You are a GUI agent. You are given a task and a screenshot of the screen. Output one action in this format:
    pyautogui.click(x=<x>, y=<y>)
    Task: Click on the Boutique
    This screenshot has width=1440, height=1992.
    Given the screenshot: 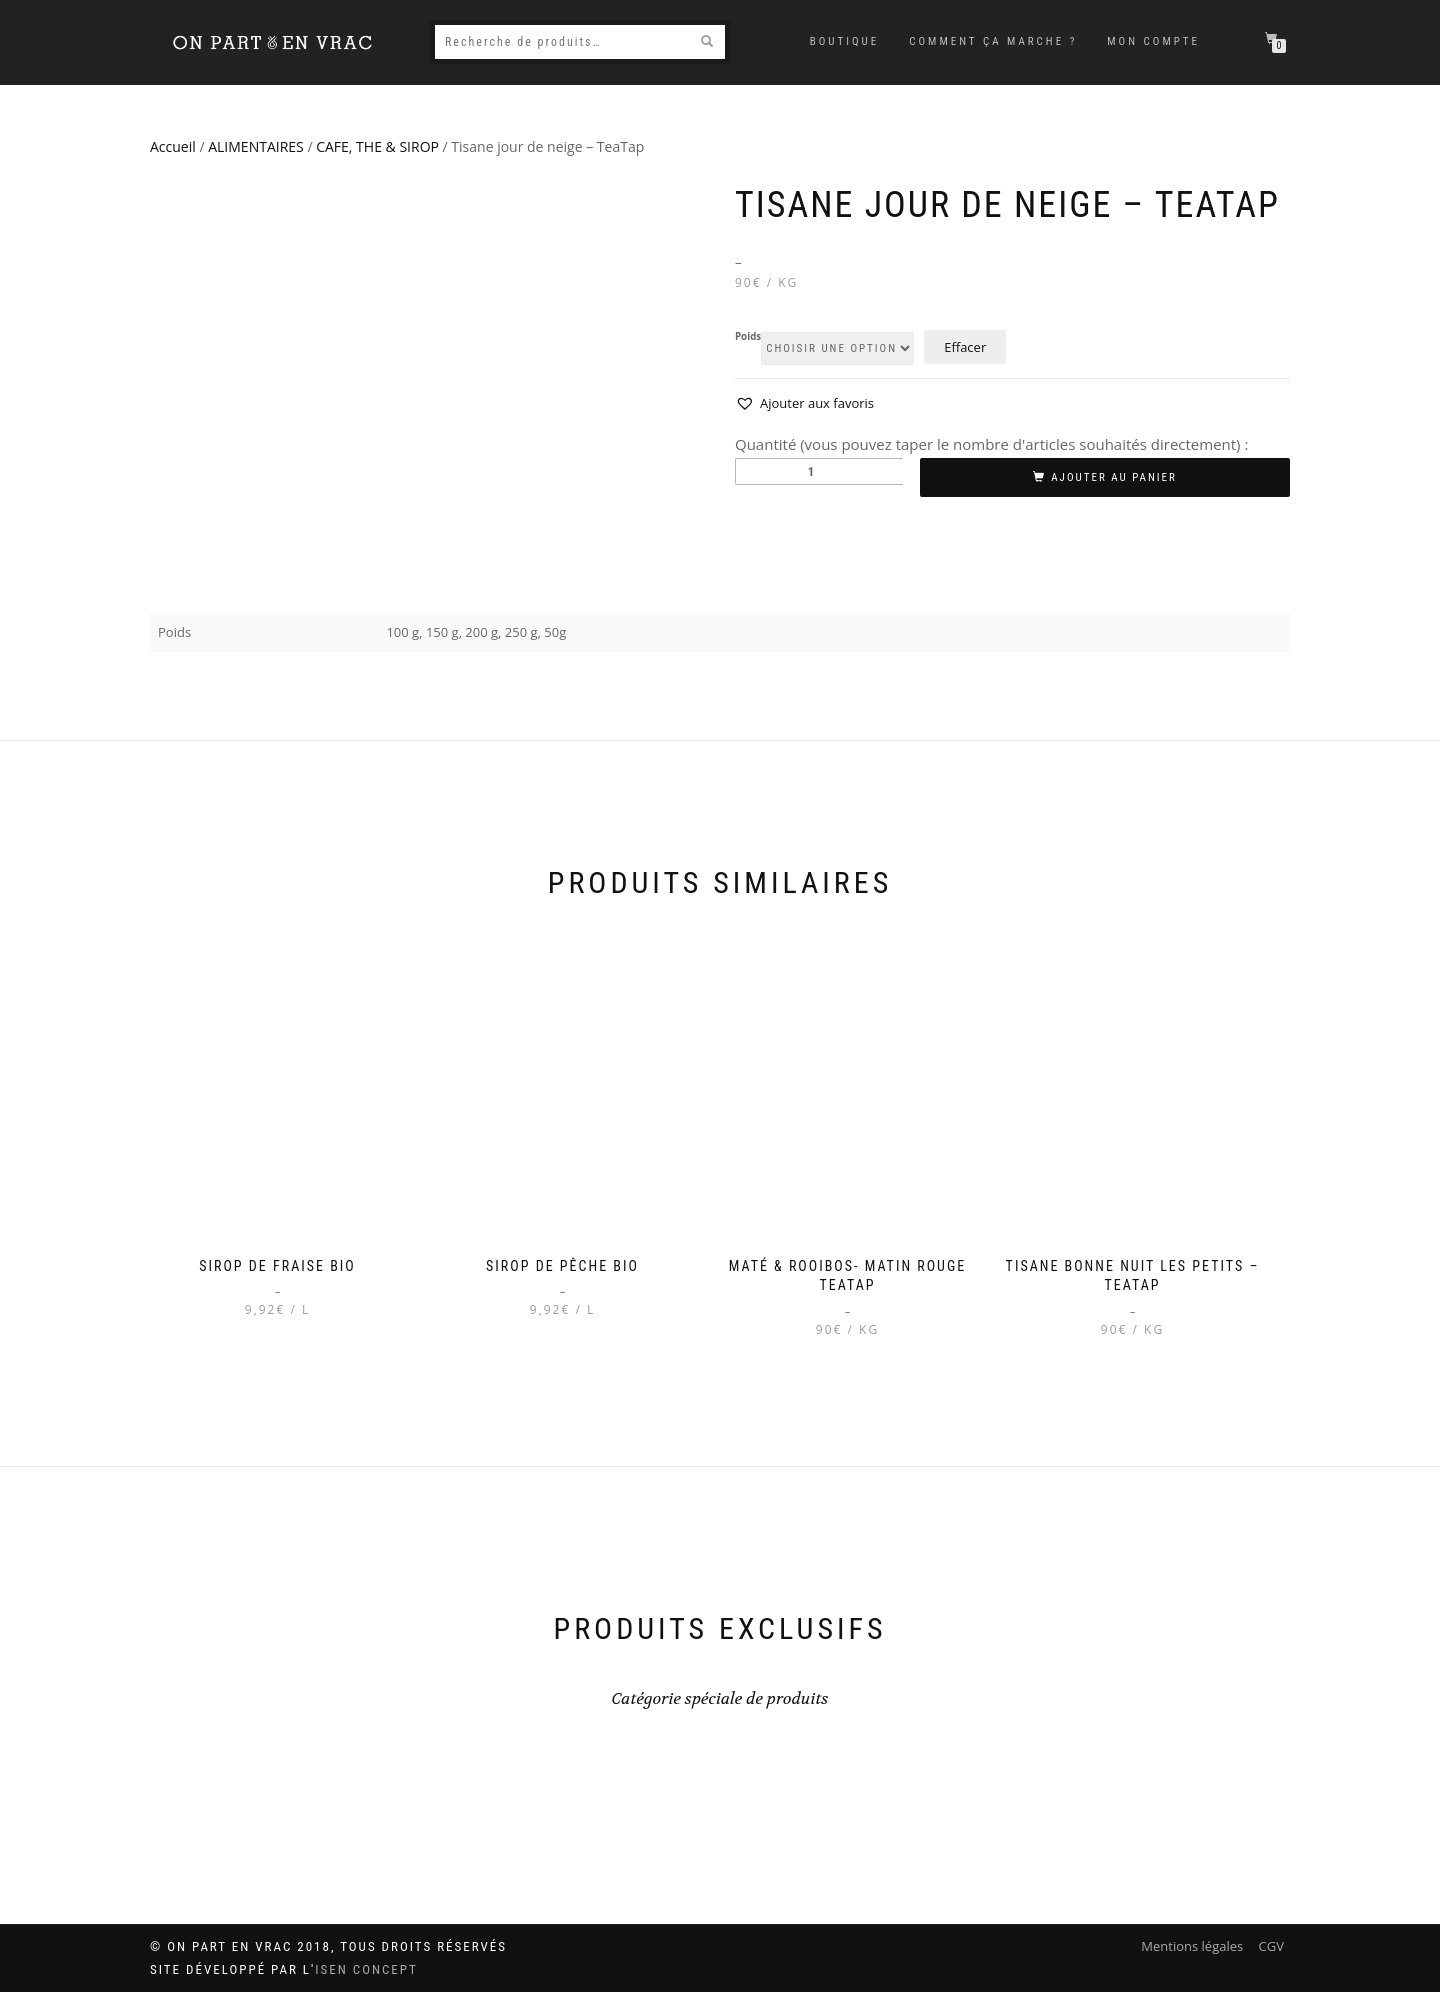 What is the action you would take?
    pyautogui.click(x=845, y=41)
    